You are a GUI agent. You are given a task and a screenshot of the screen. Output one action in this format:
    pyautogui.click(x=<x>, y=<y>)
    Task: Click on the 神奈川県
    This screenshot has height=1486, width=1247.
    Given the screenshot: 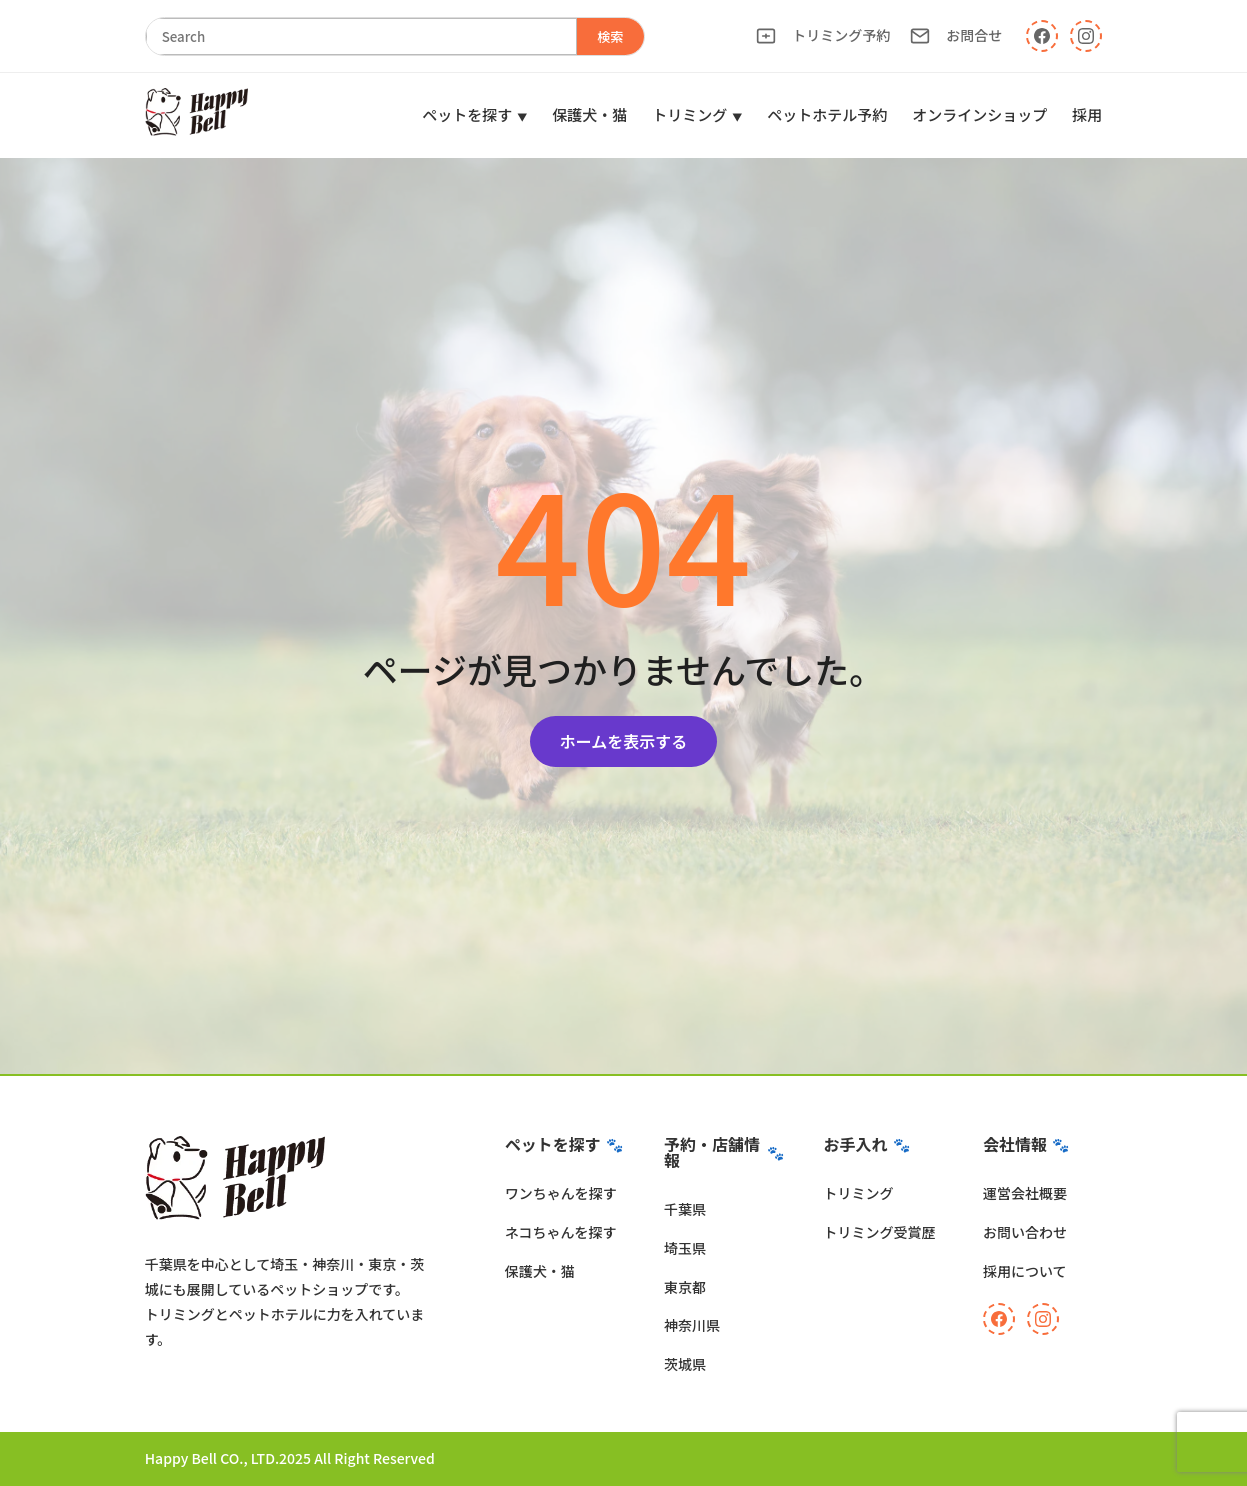 What is the action you would take?
    pyautogui.click(x=692, y=1325)
    